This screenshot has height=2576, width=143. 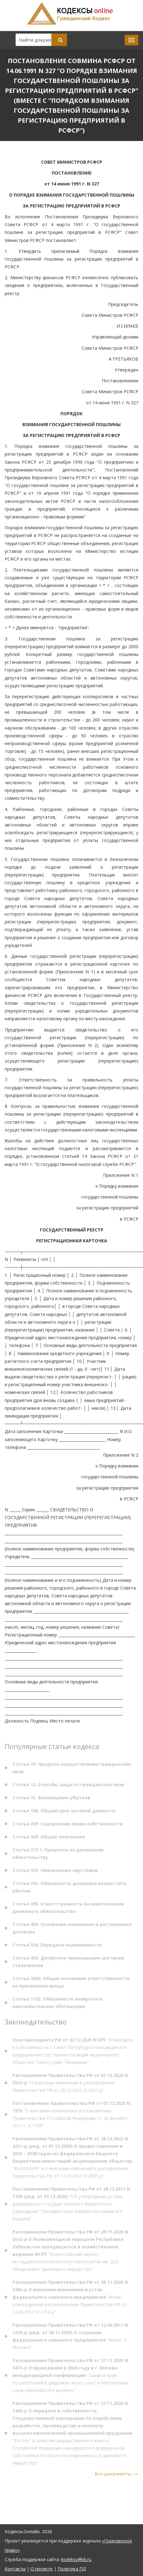 What do you see at coordinates (70, 2251) in the screenshot?
I see `"Всероссийский научно-исследовательский институт метрологии им. Д.И. Менделеева" движимого имущества"` at bounding box center [70, 2251].